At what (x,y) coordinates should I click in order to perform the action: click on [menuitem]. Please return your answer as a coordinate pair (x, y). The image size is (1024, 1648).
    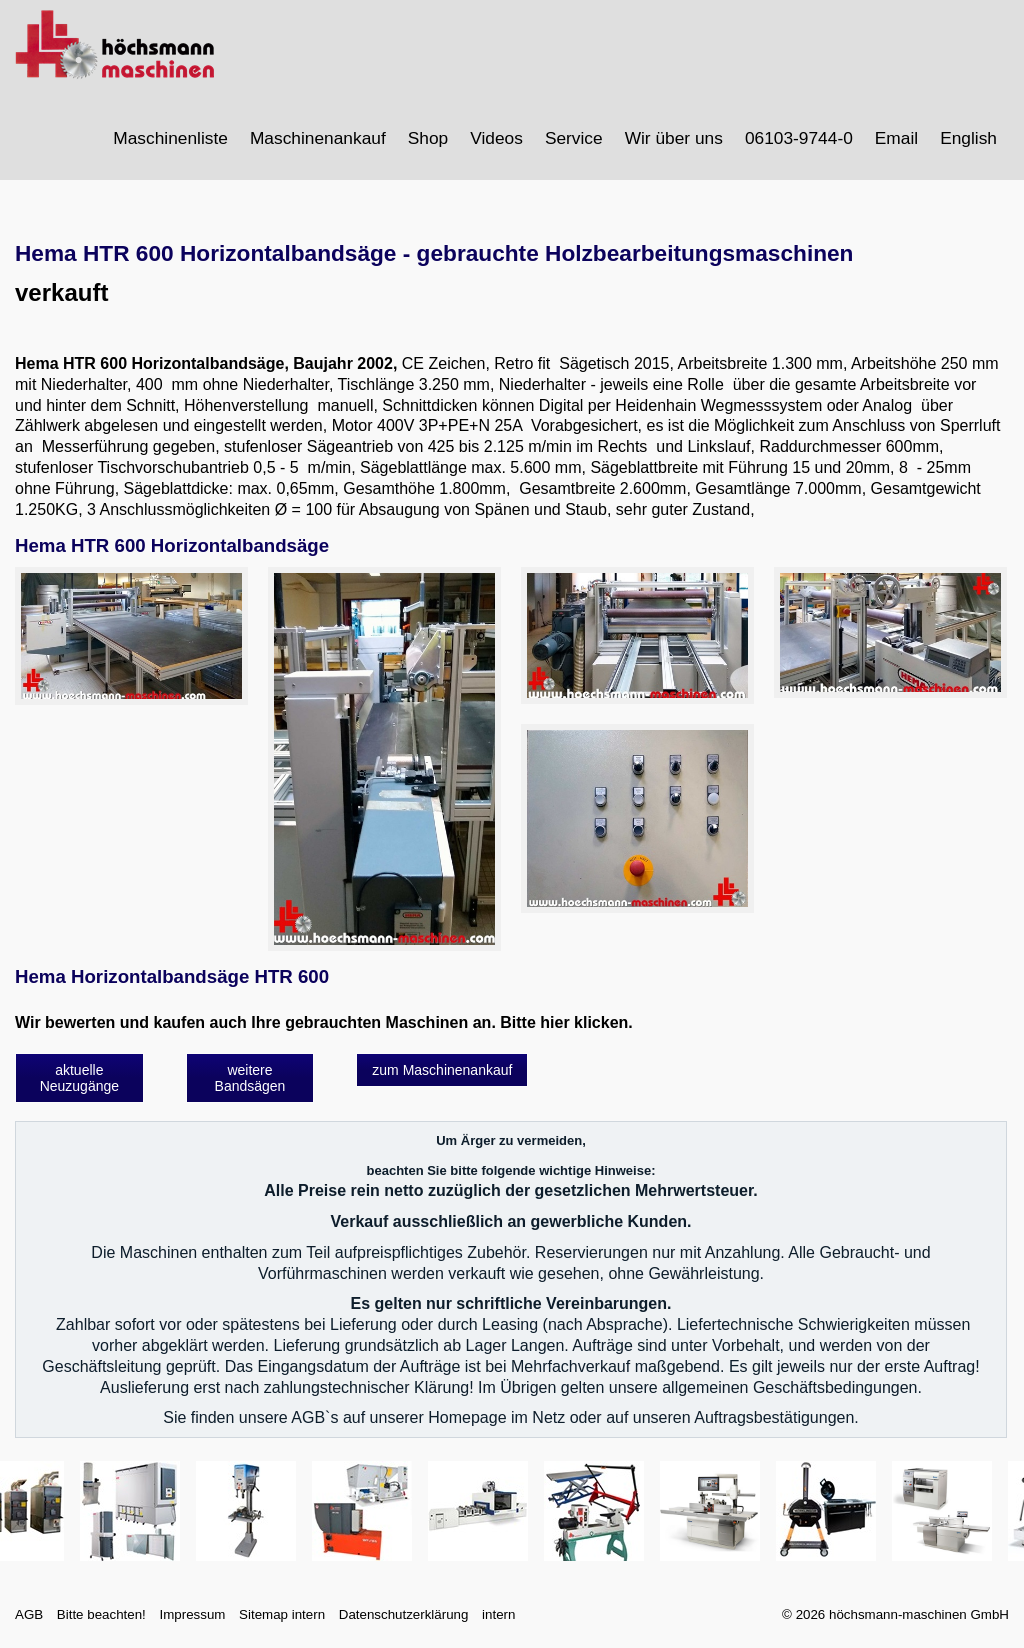
    Looking at the image, I should click on (171, 138).